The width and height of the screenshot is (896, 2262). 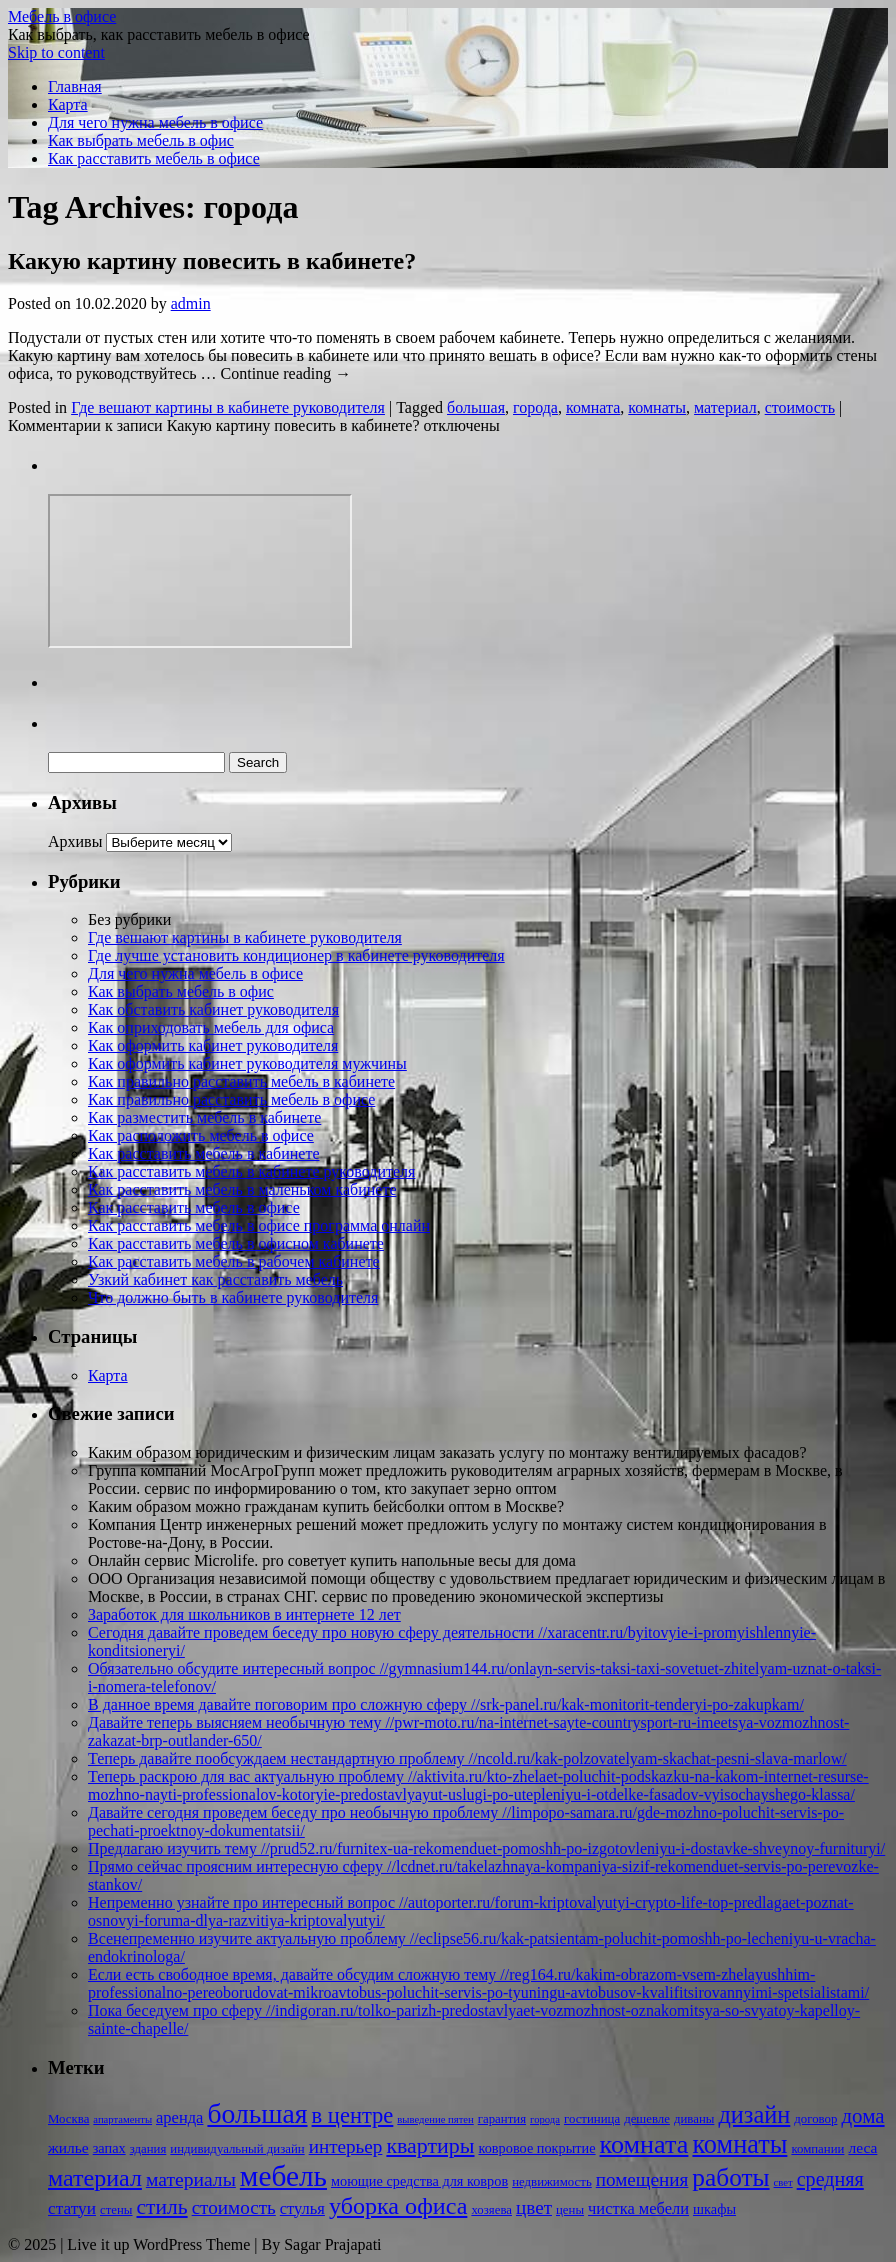 I want to click on квартиры [квартиры (16 элементов)], so click(x=430, y=2145).